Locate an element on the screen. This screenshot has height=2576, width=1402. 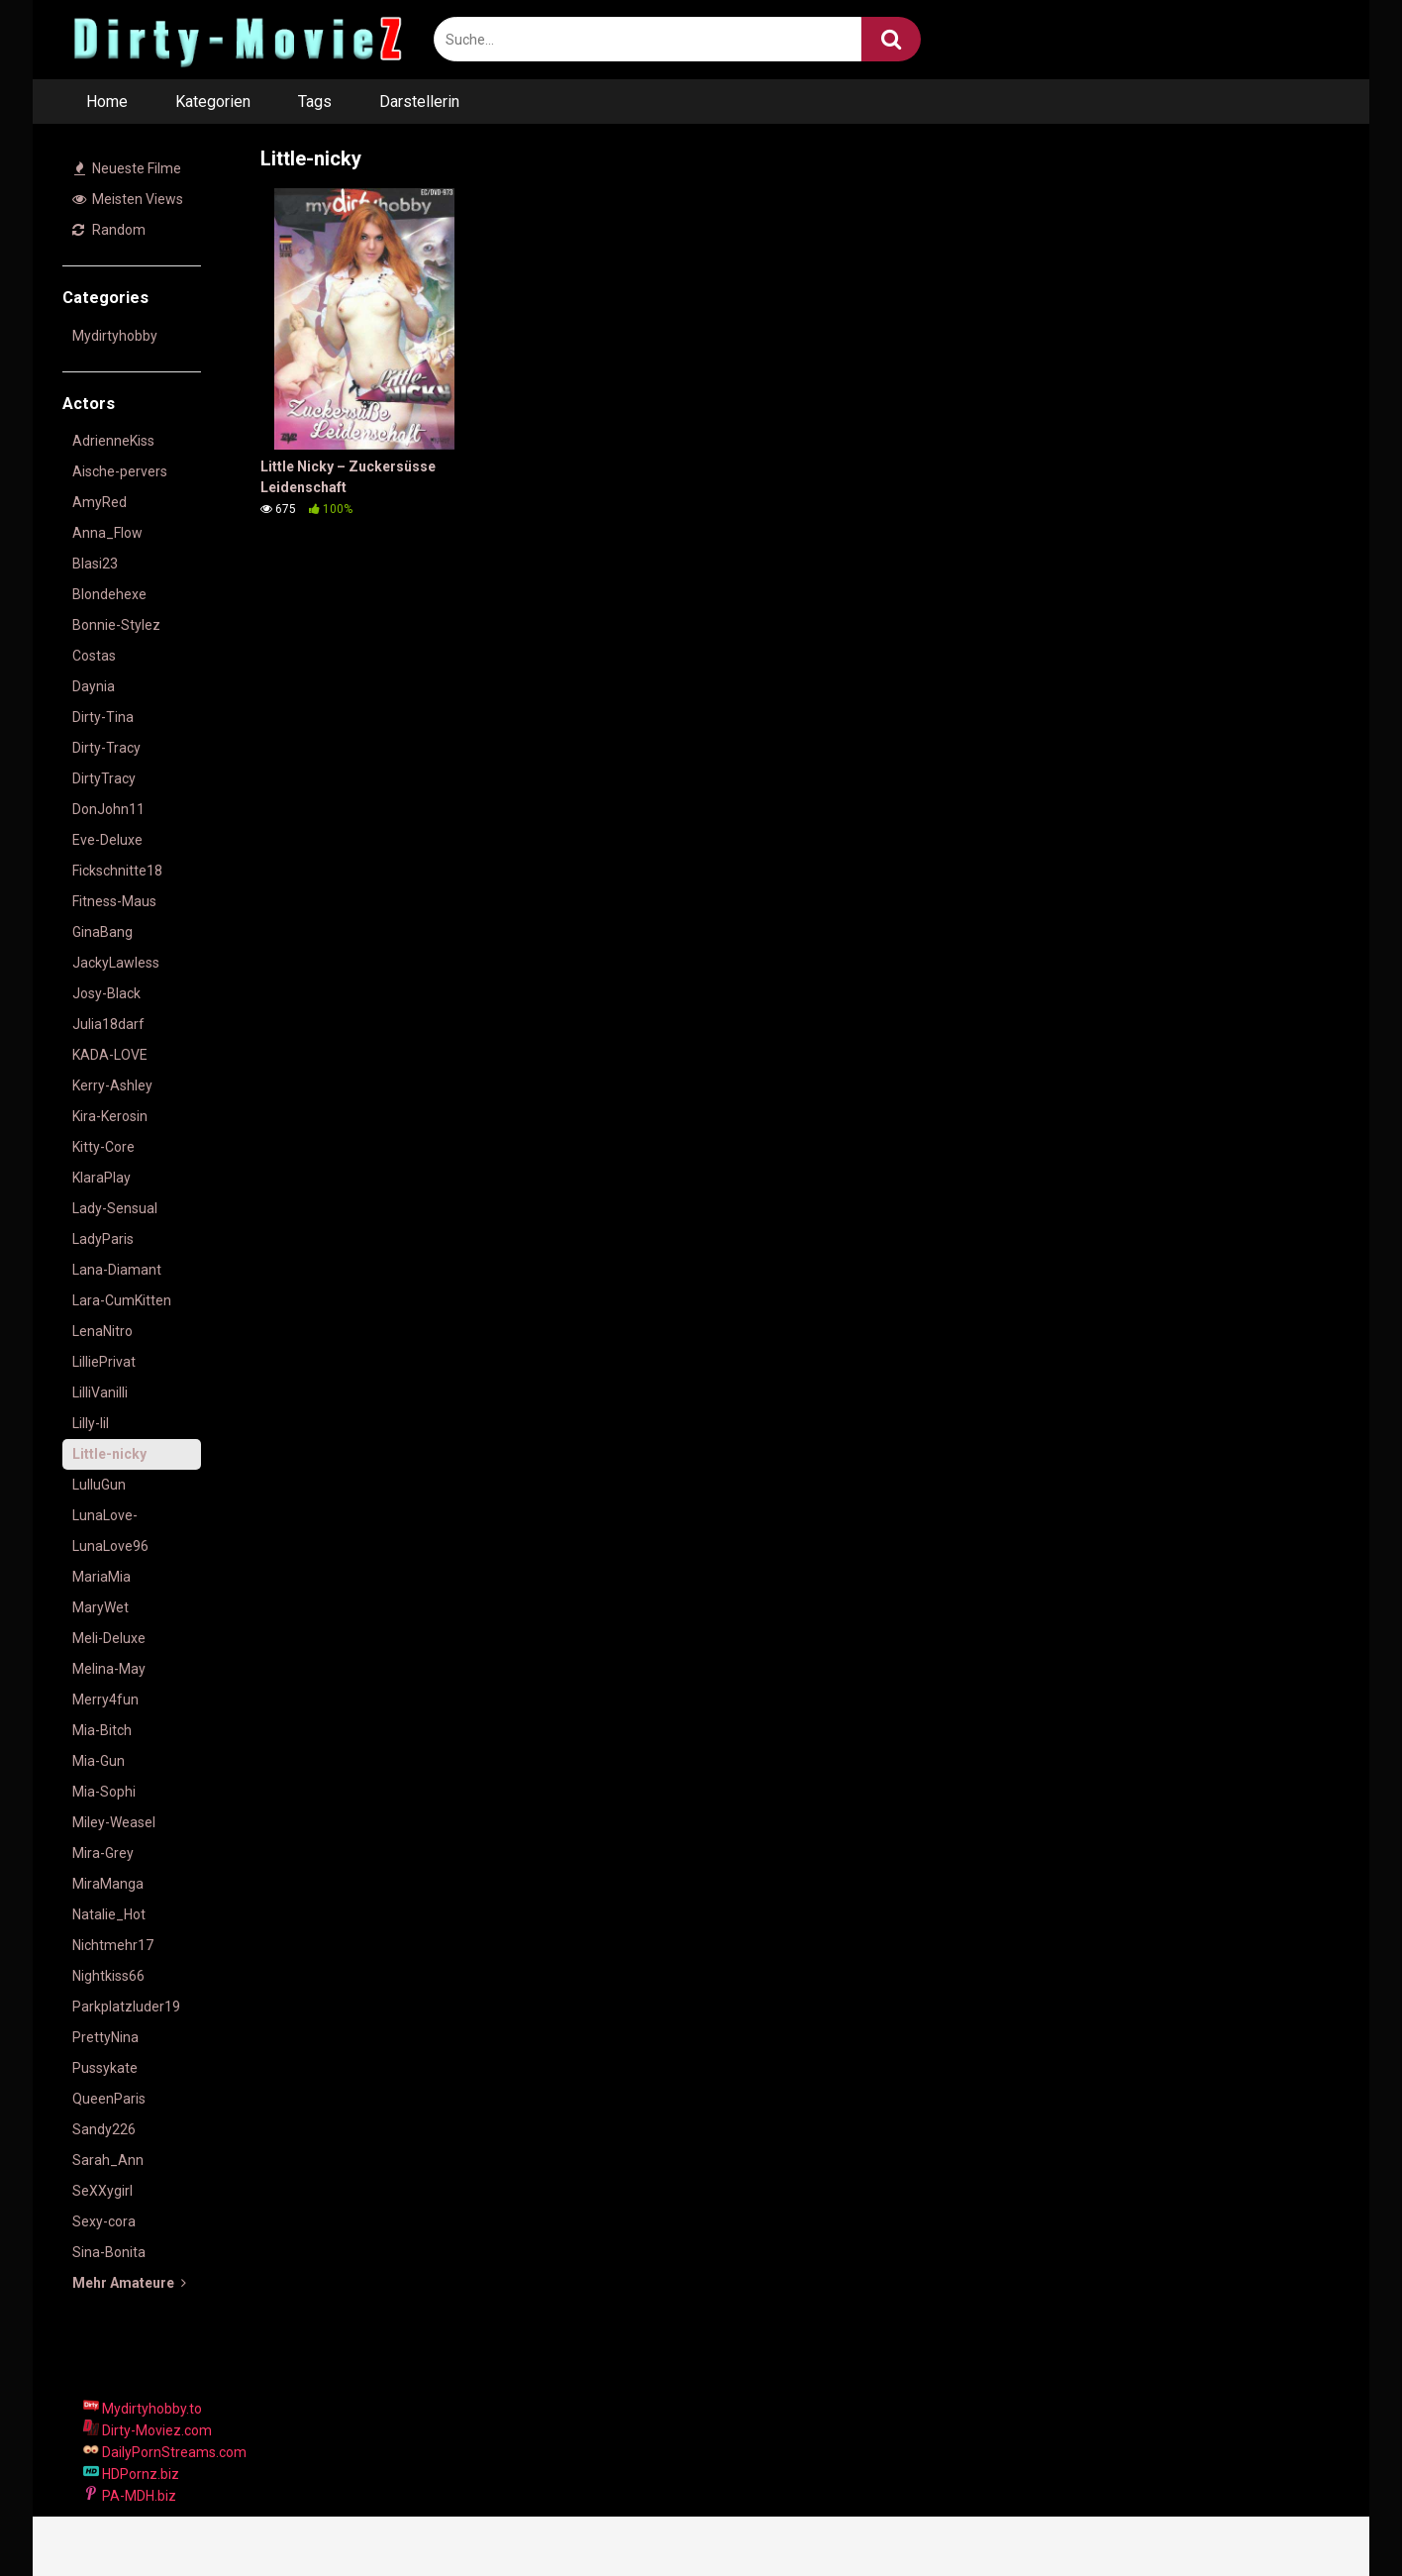
Nightkiss66 is located at coordinates (108, 1976).